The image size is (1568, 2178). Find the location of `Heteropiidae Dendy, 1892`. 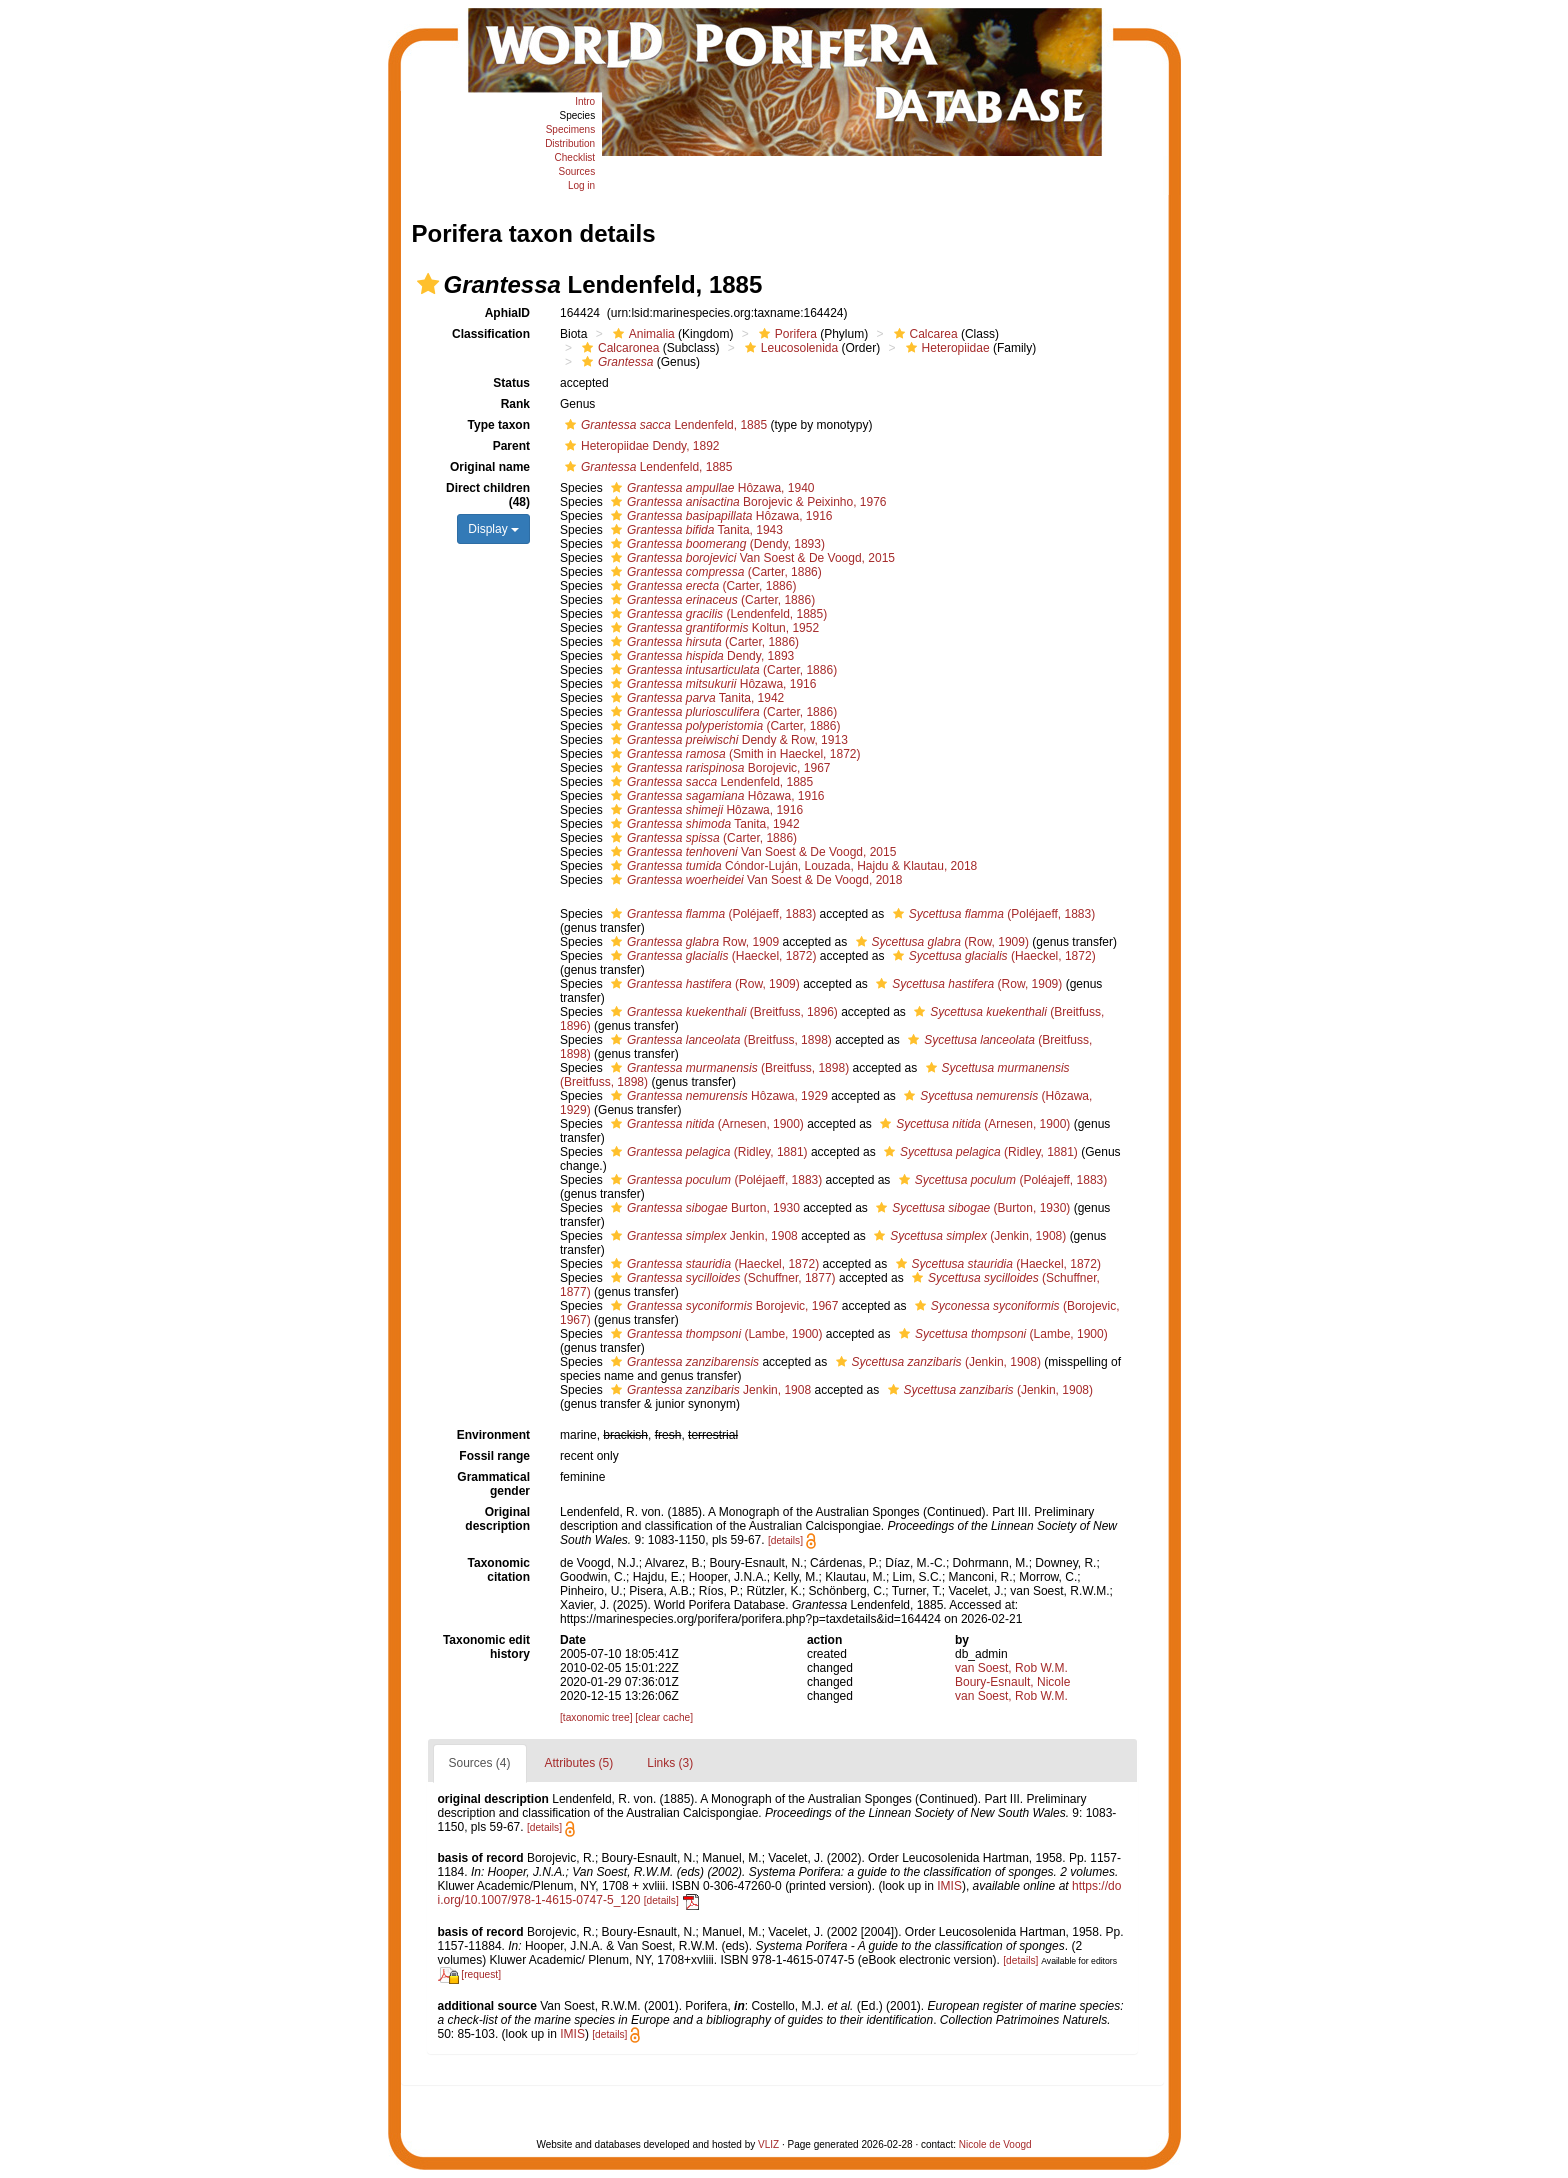

Heteropiidae Dendy, 1892 is located at coordinates (640, 446).